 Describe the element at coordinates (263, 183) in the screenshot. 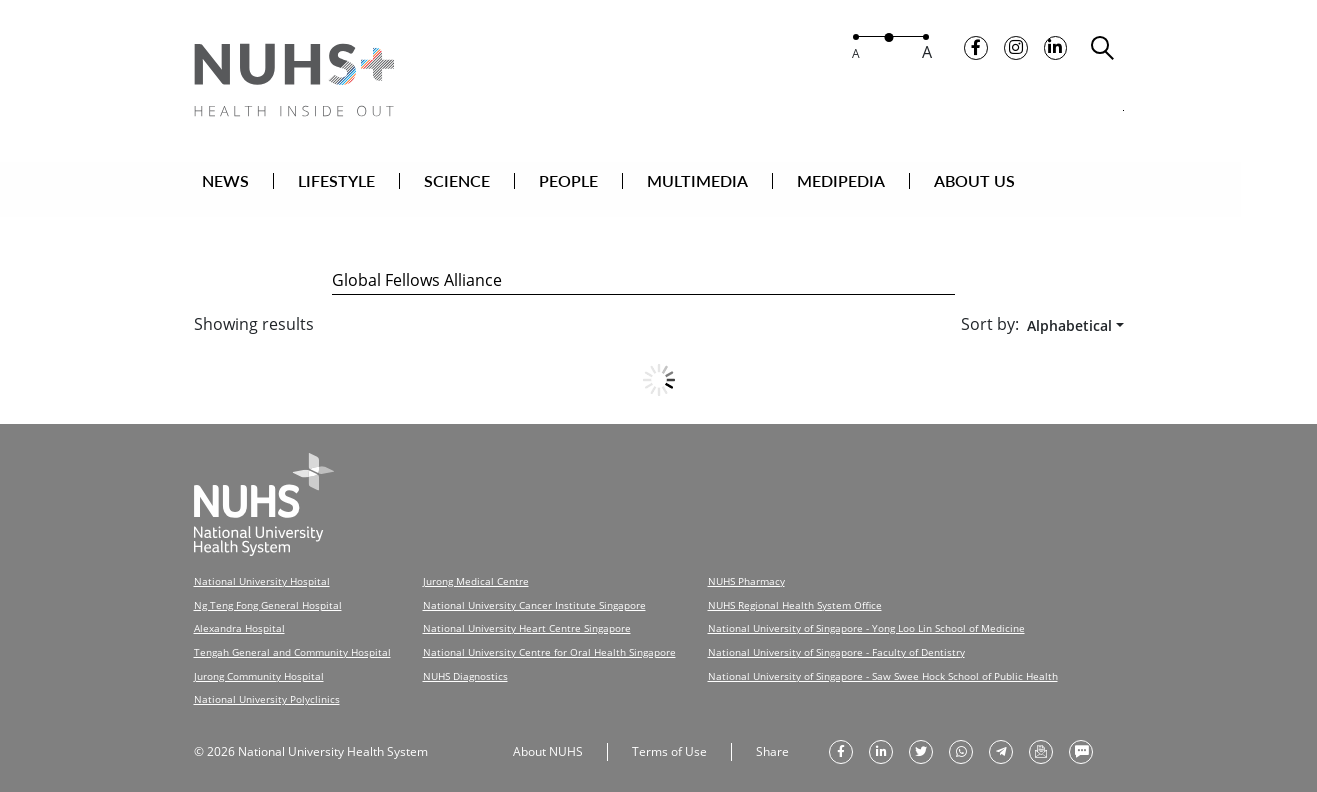

I see `NEWS` at that location.